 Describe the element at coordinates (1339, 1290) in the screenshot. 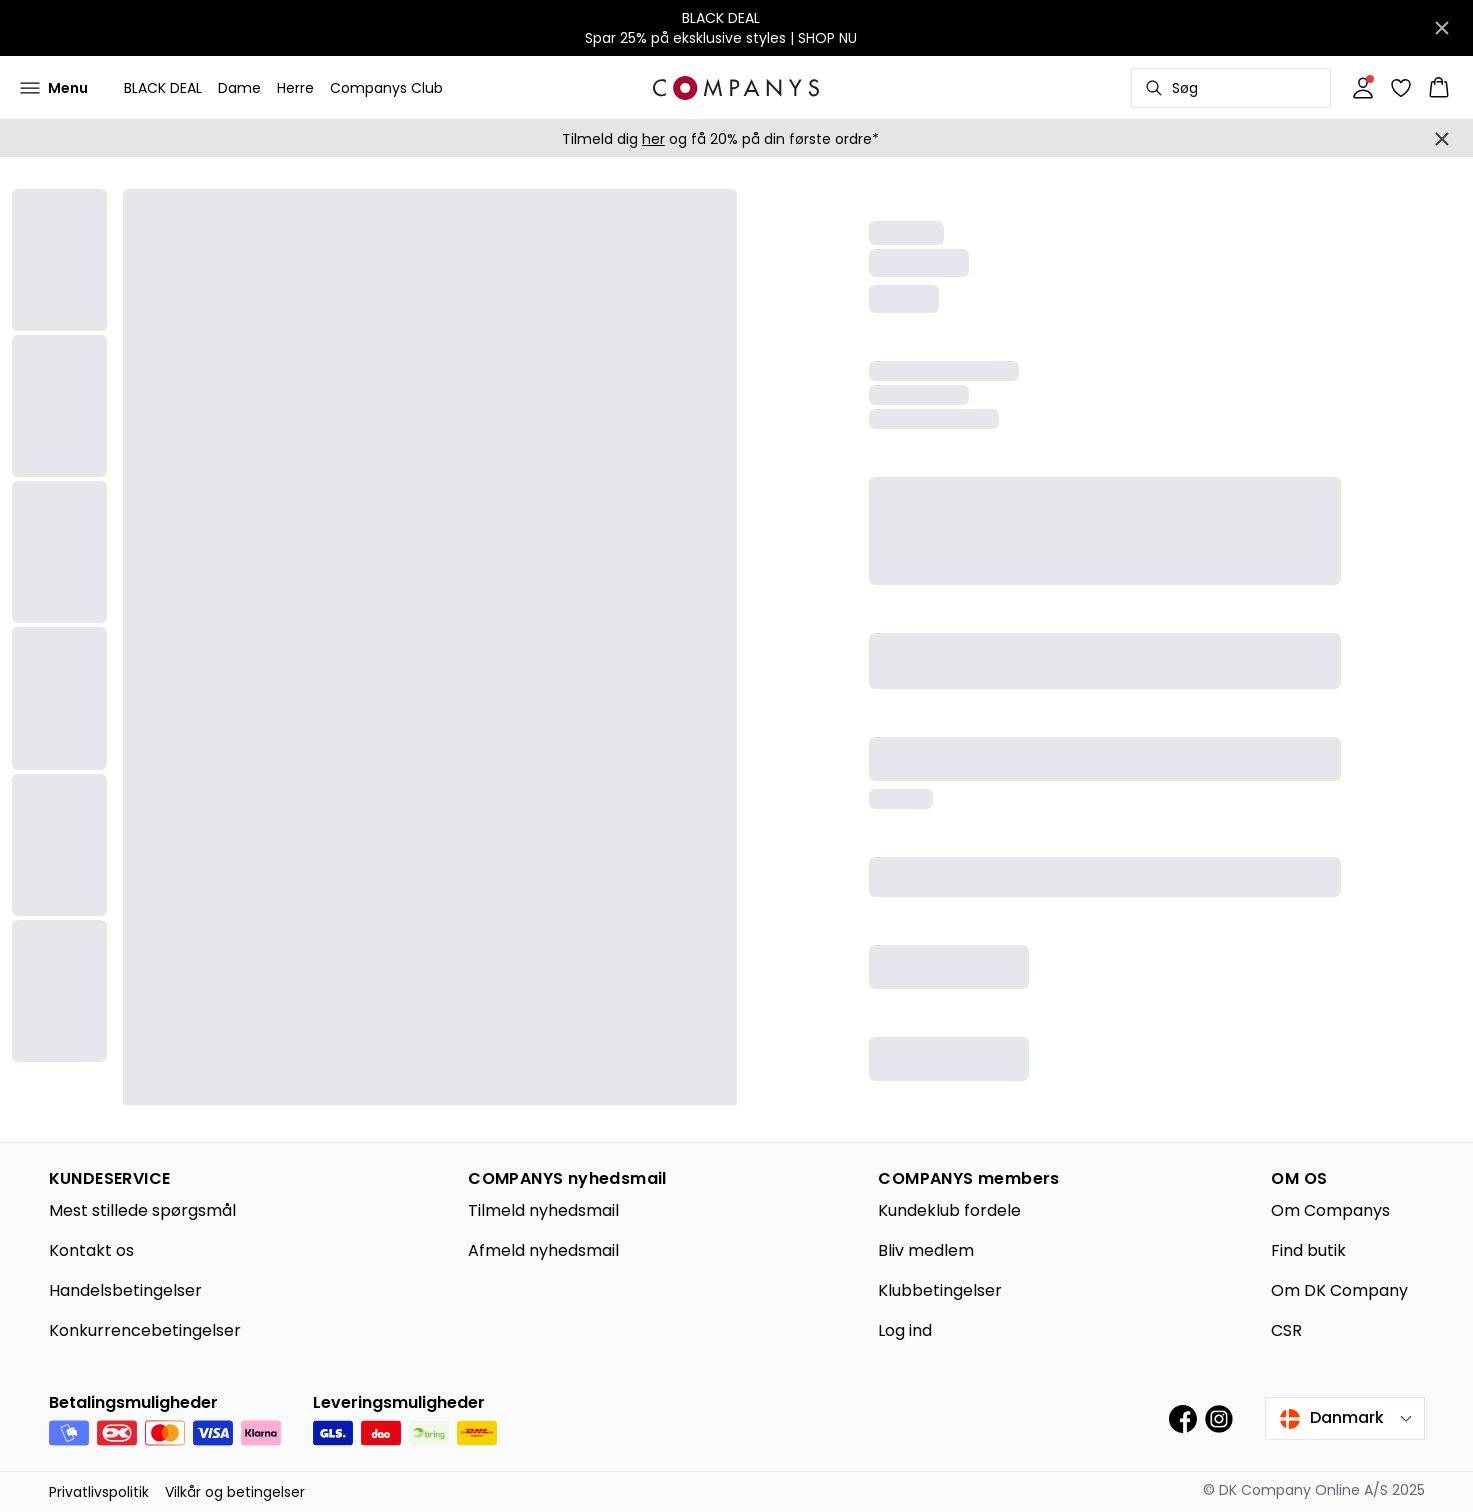

I see `Om DK Company` at that location.